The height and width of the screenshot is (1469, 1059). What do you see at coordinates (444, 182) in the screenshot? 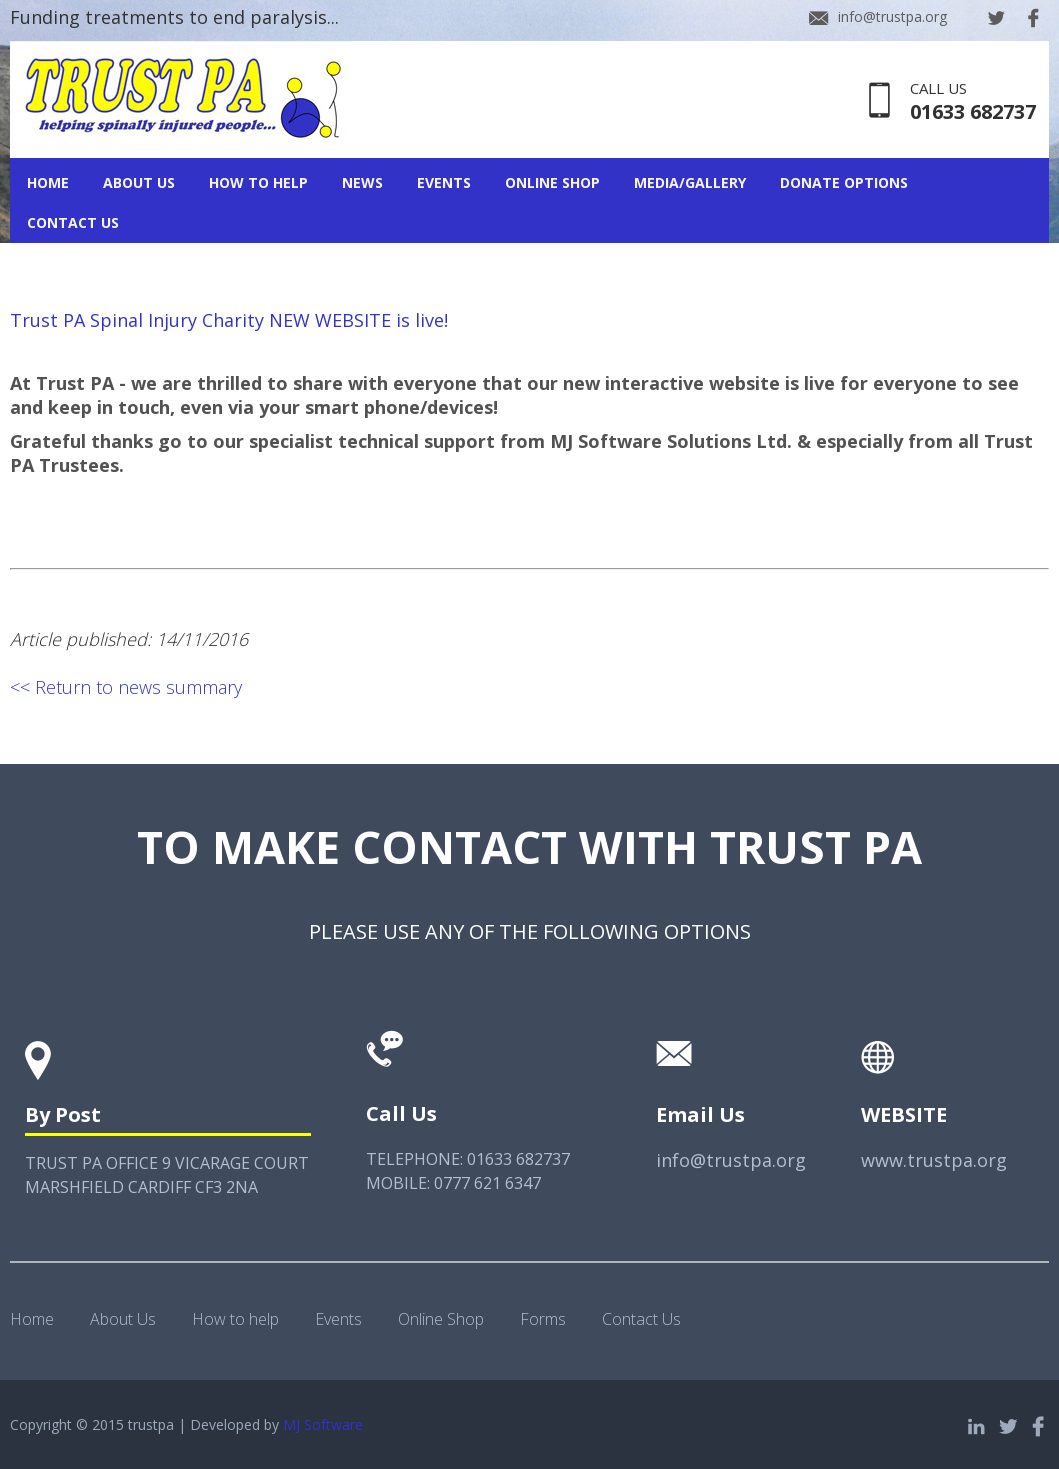
I see `Events` at bounding box center [444, 182].